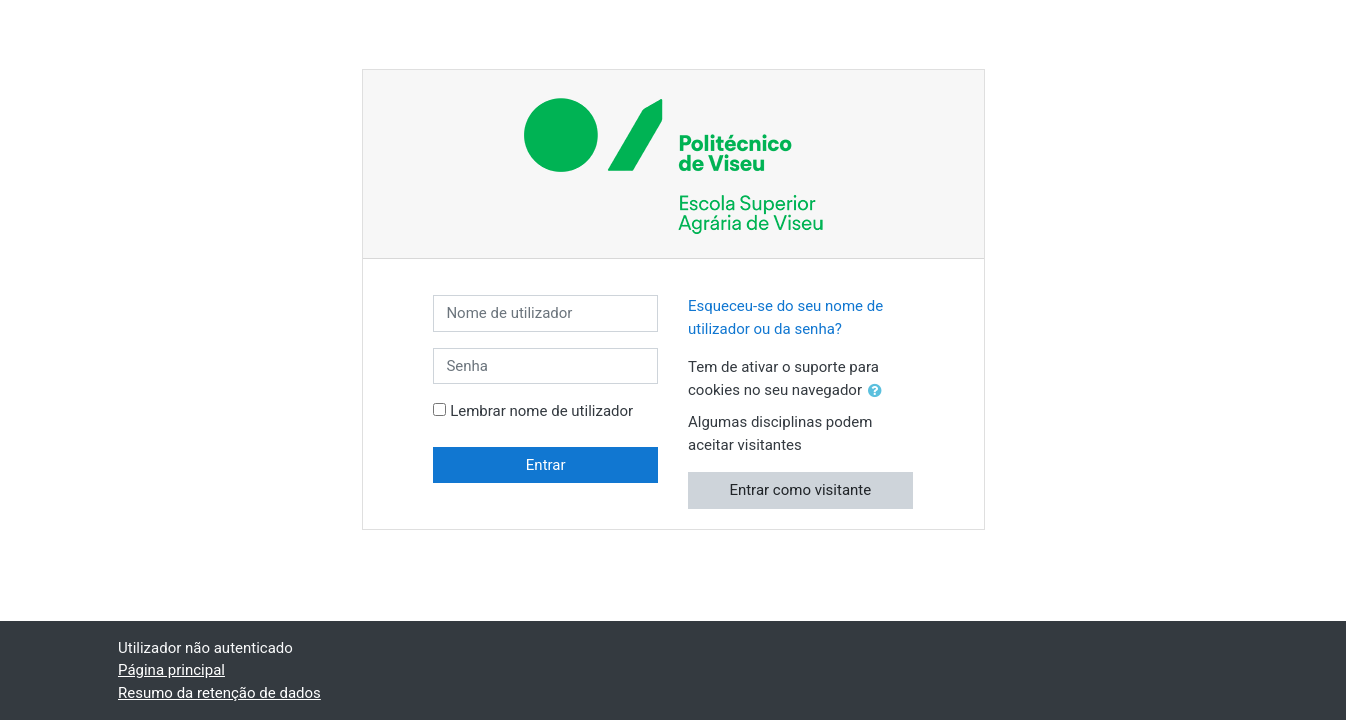 The image size is (1346, 720). I want to click on Lembrar nome de utilizador, so click(541, 411).